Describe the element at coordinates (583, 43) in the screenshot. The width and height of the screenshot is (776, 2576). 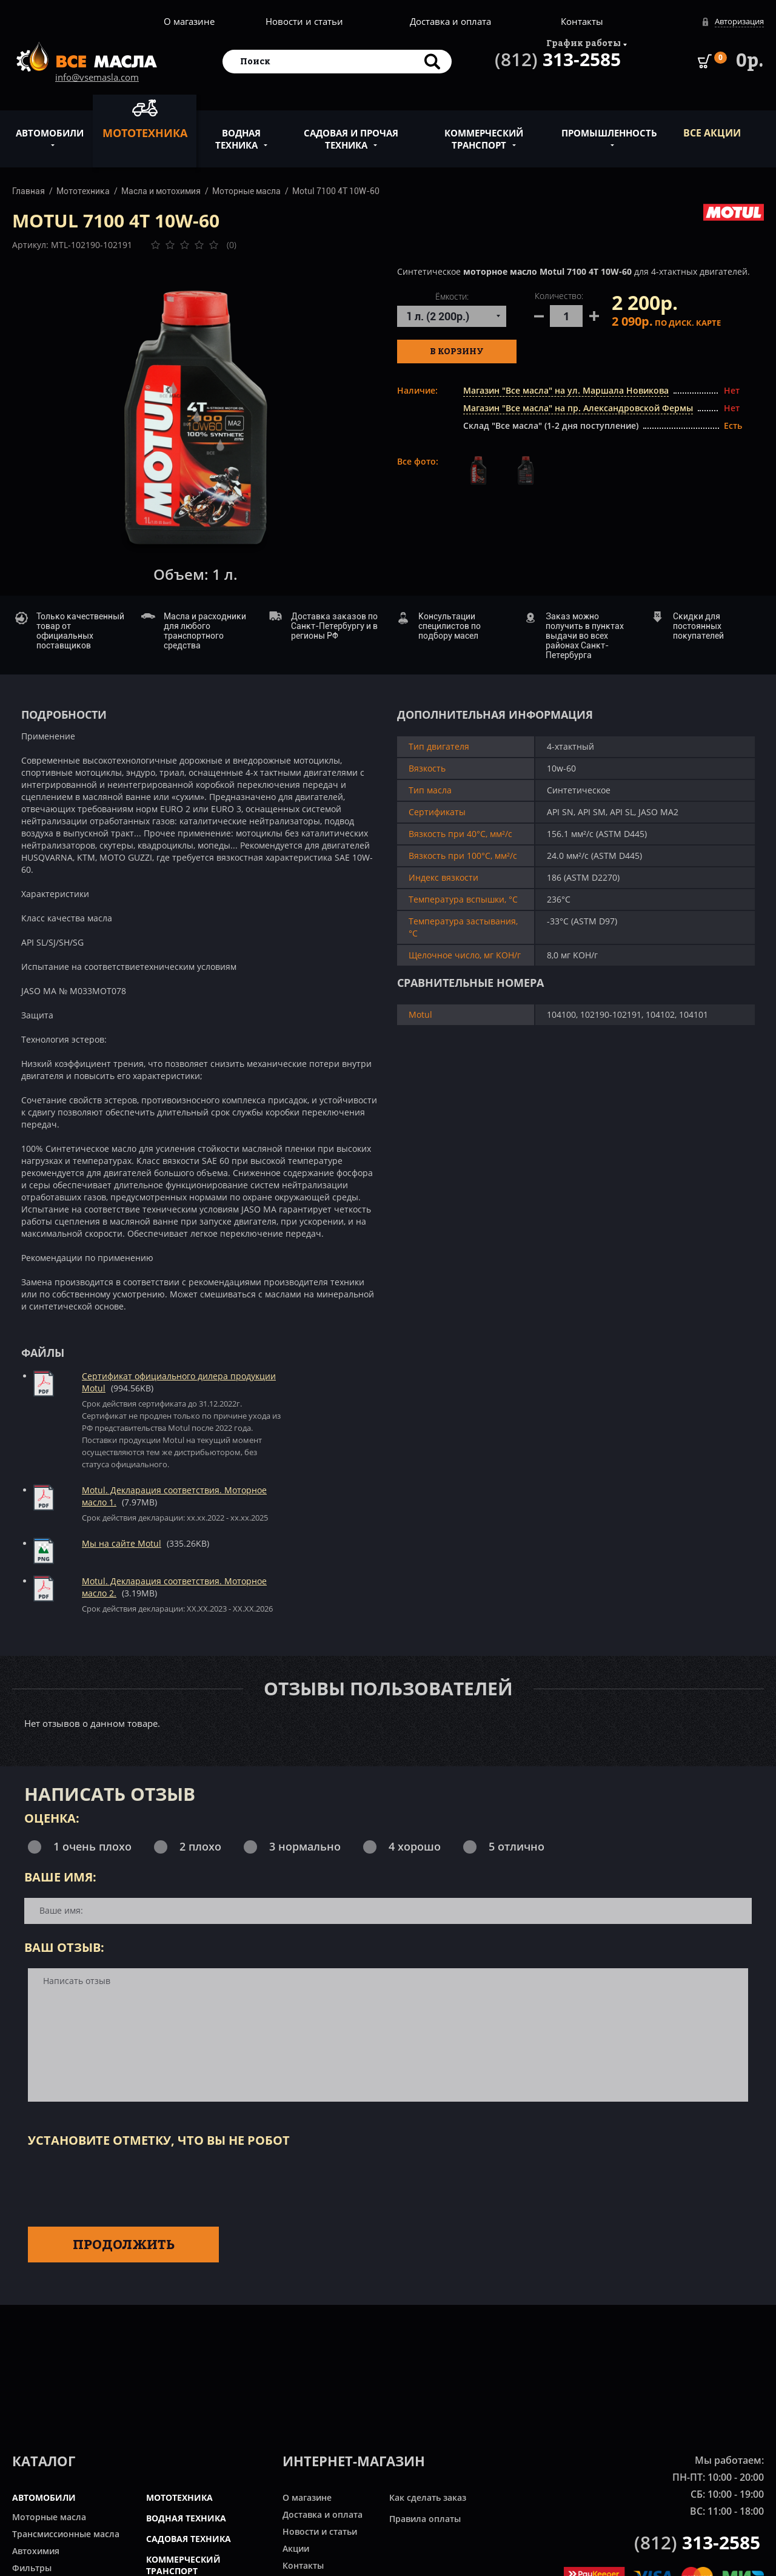
I see `График работы` at that location.